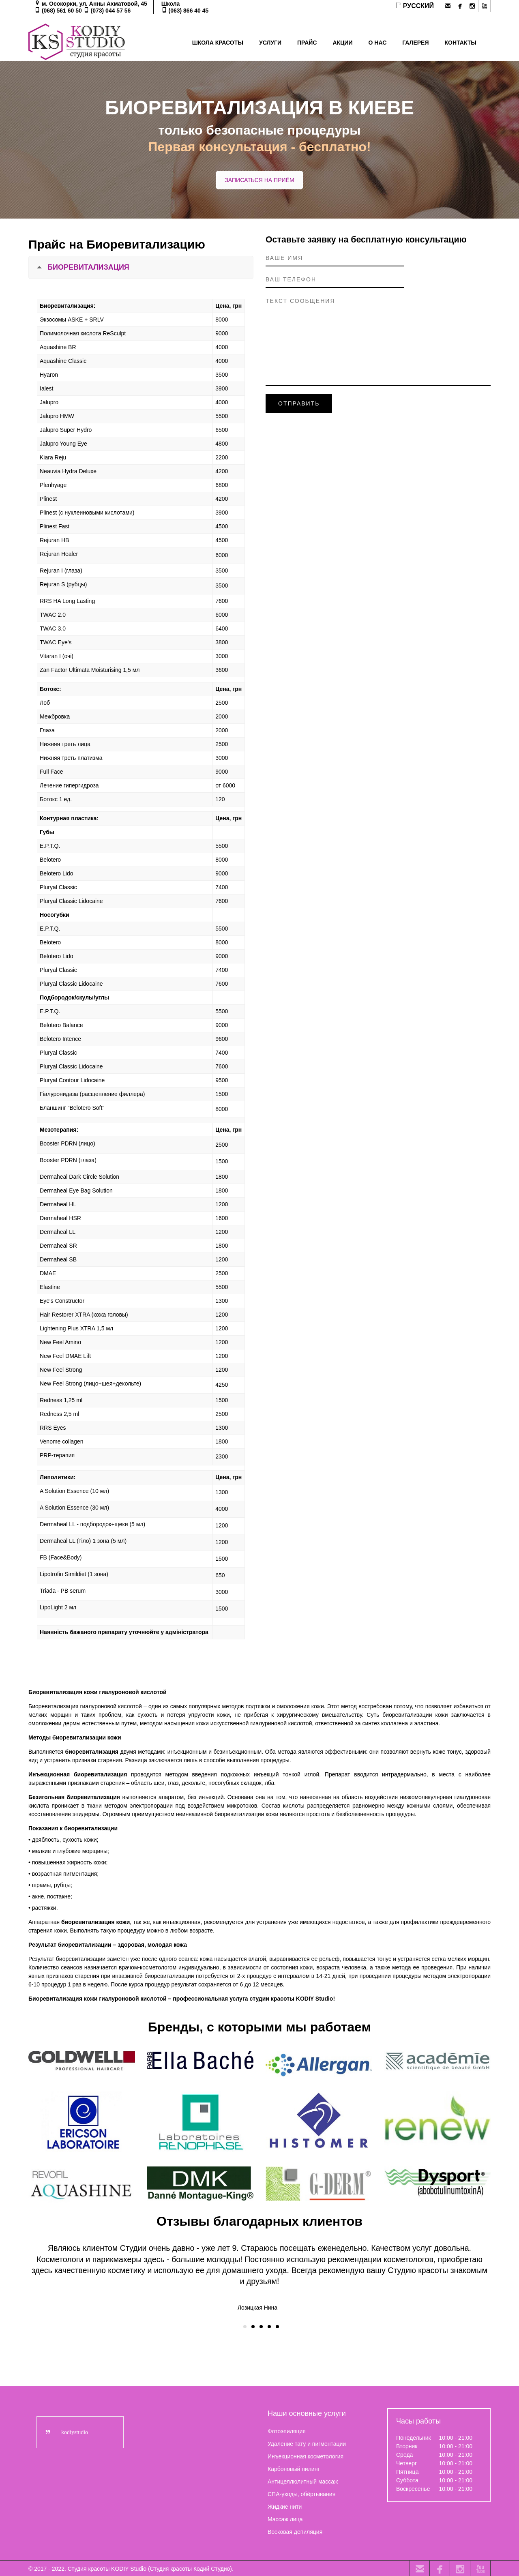 Image resolution: width=519 pixels, height=2576 pixels. What do you see at coordinates (287, 2430) in the screenshot?
I see `Фотоэпиляция` at bounding box center [287, 2430].